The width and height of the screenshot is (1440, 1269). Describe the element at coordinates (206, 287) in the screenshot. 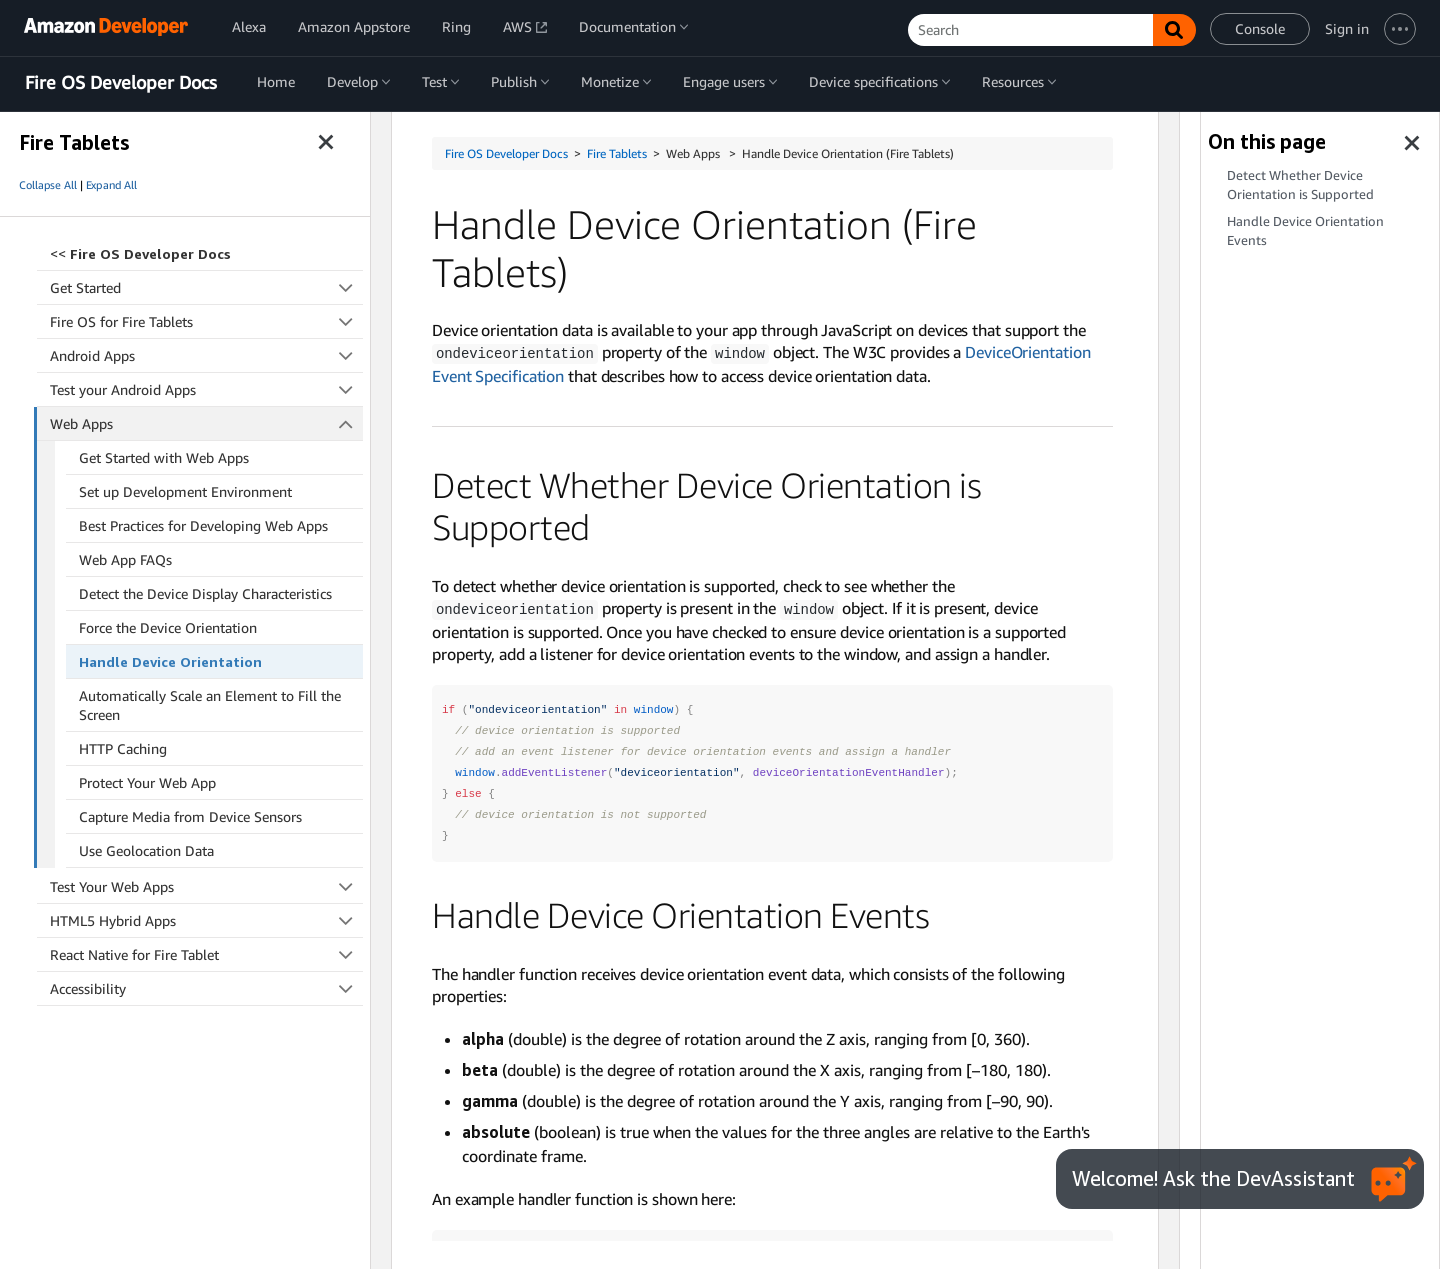

I see `Get Started` at that location.